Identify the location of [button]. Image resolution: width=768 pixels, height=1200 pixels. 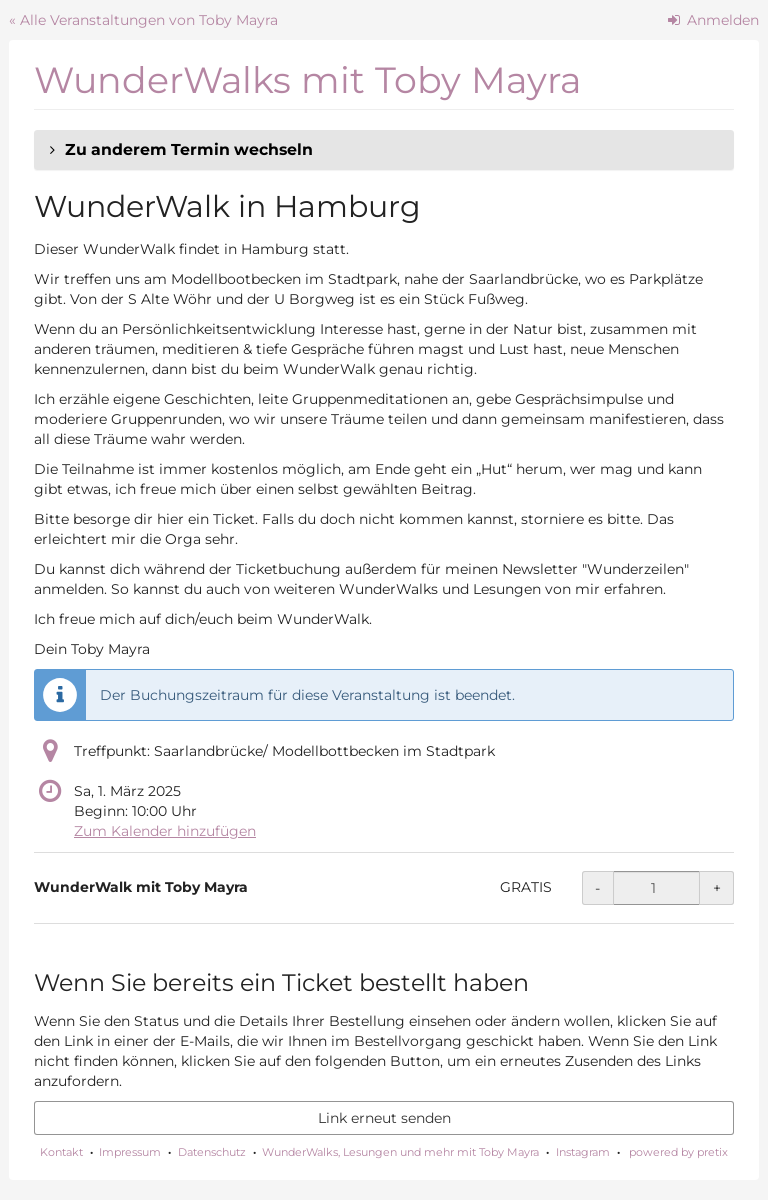
(384, 150).